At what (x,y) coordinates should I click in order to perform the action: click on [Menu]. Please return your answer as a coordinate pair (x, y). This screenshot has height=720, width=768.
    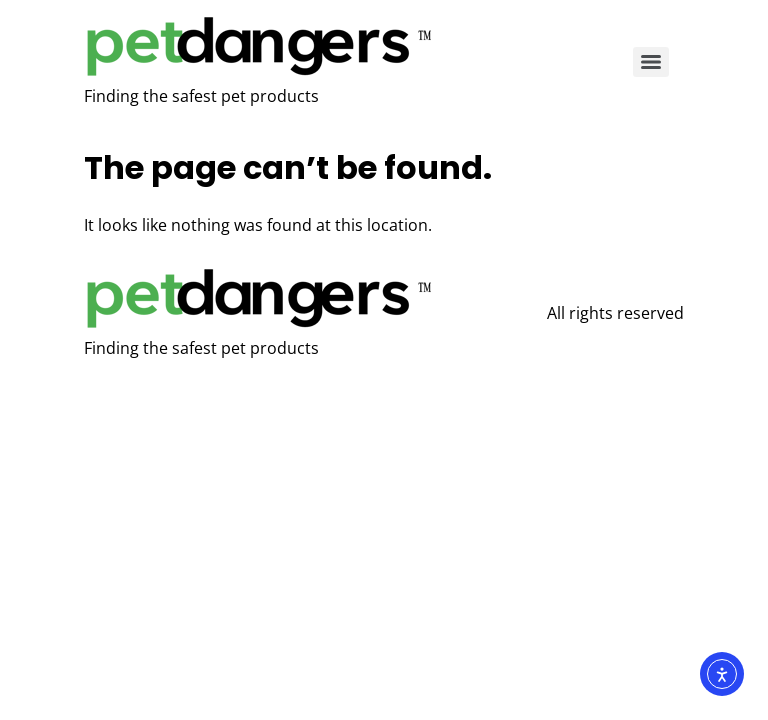
    Looking at the image, I should click on (651, 62).